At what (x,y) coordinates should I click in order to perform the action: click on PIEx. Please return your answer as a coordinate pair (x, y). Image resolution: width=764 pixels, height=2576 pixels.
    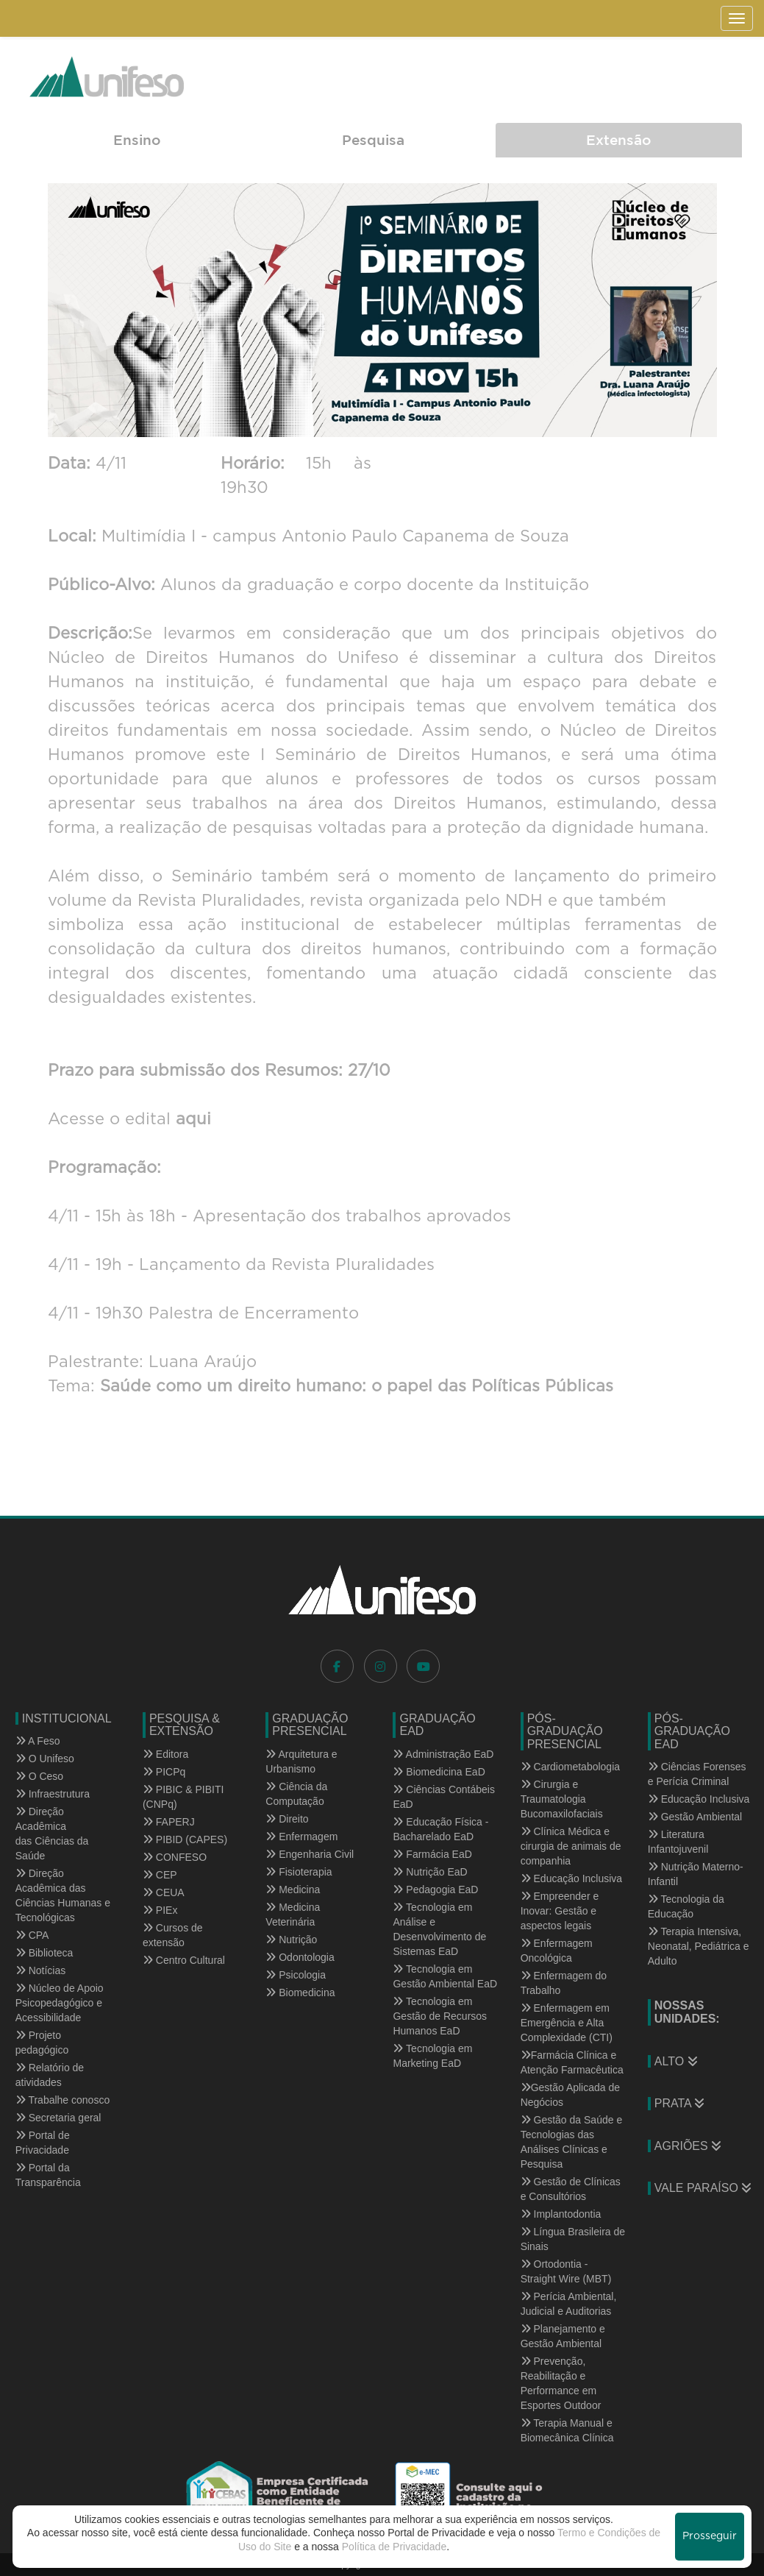
    Looking at the image, I should click on (160, 1910).